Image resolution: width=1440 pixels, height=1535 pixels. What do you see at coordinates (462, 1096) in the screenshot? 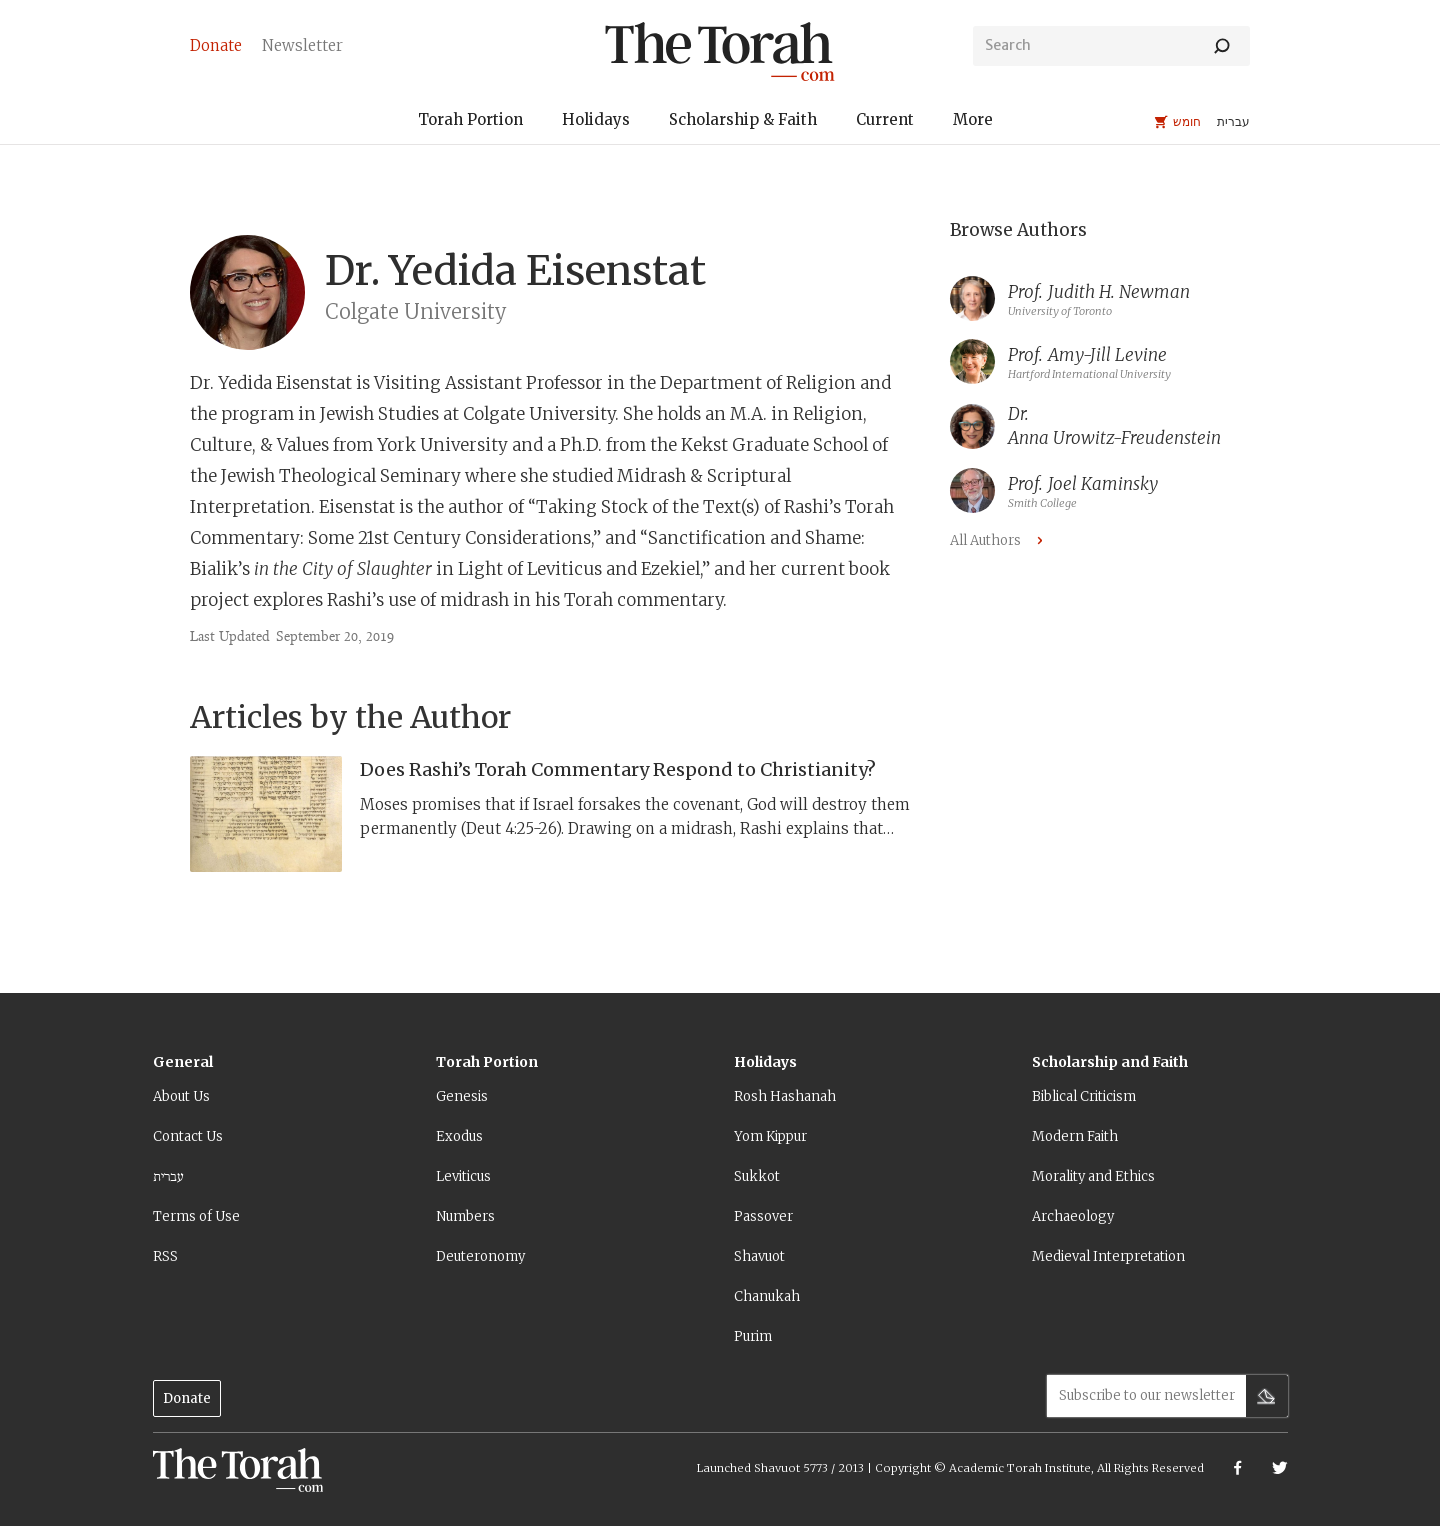
I see `Genesis` at bounding box center [462, 1096].